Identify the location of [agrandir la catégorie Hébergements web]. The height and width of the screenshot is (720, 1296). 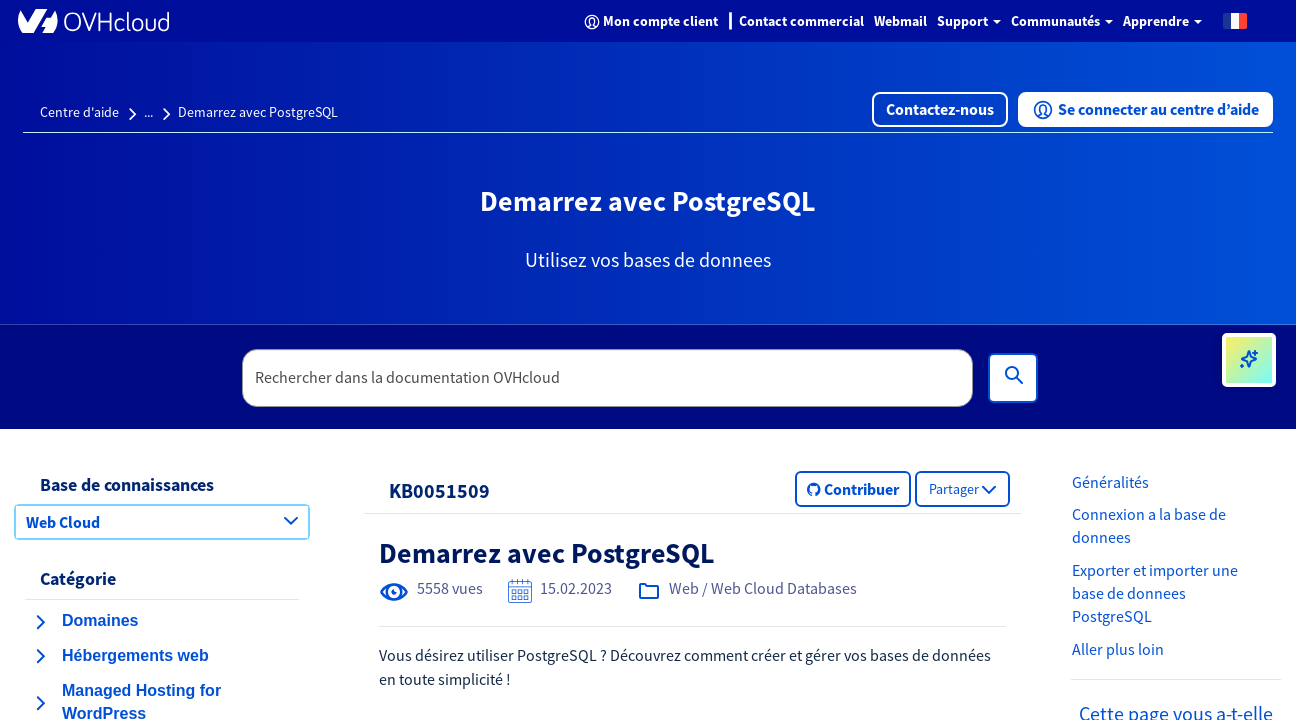
(40, 656).